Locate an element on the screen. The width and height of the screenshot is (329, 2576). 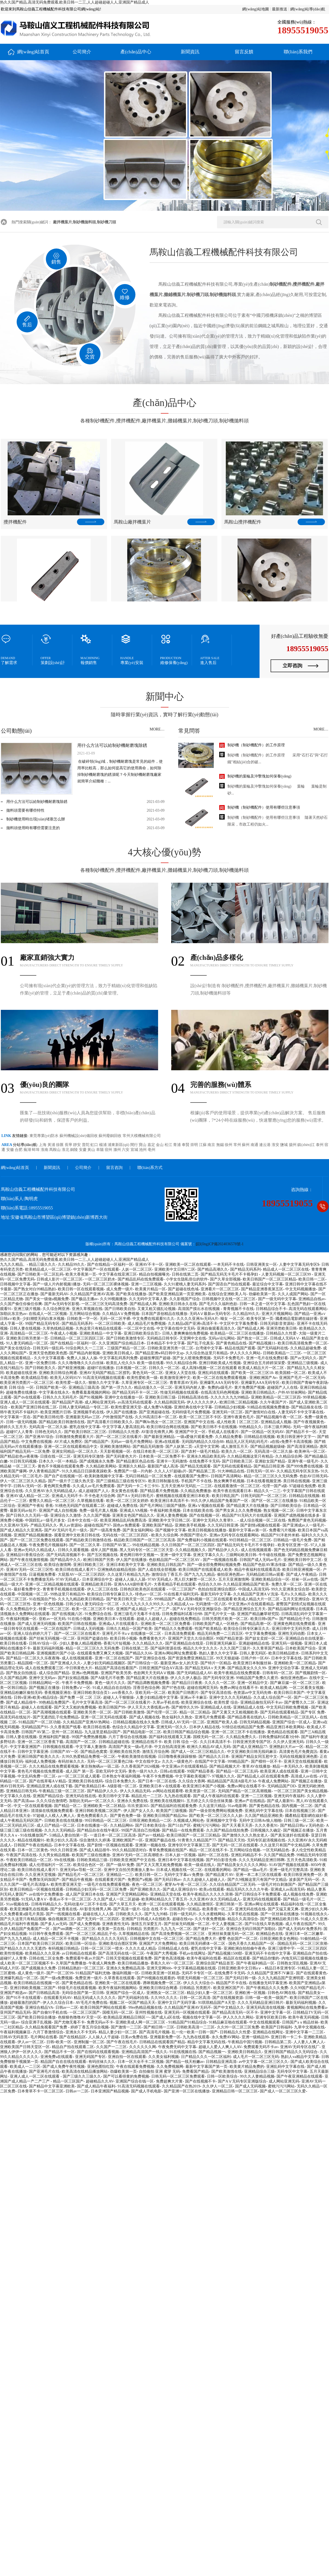
日韩精品在线视频 is located at coordinates (259, 1437).